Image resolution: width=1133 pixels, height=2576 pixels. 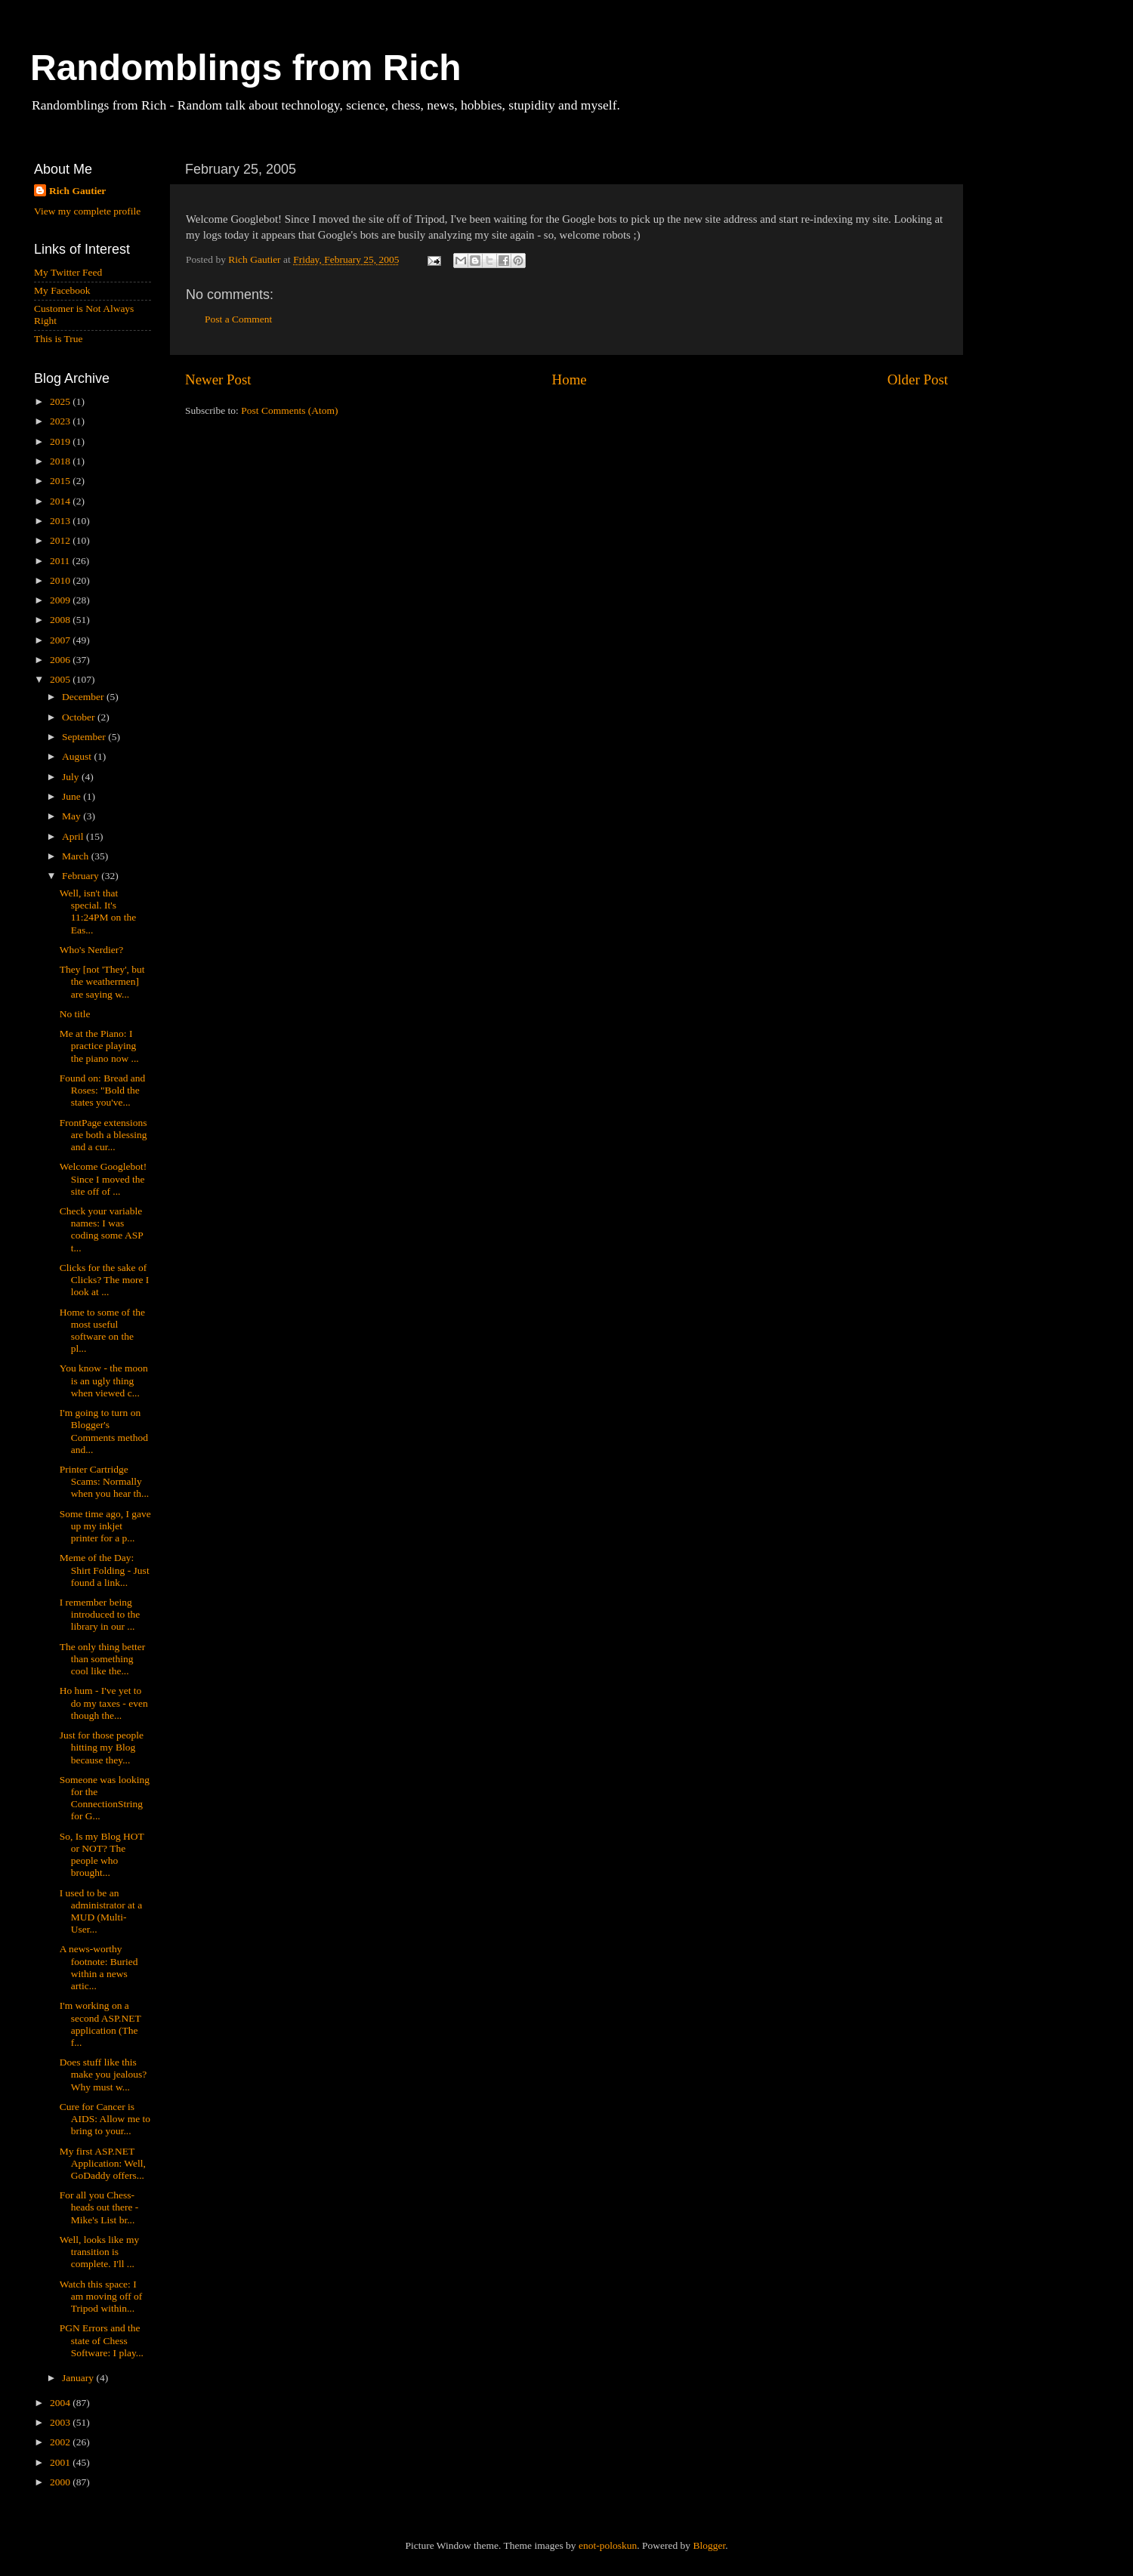 I want to click on May, so click(x=72, y=816).